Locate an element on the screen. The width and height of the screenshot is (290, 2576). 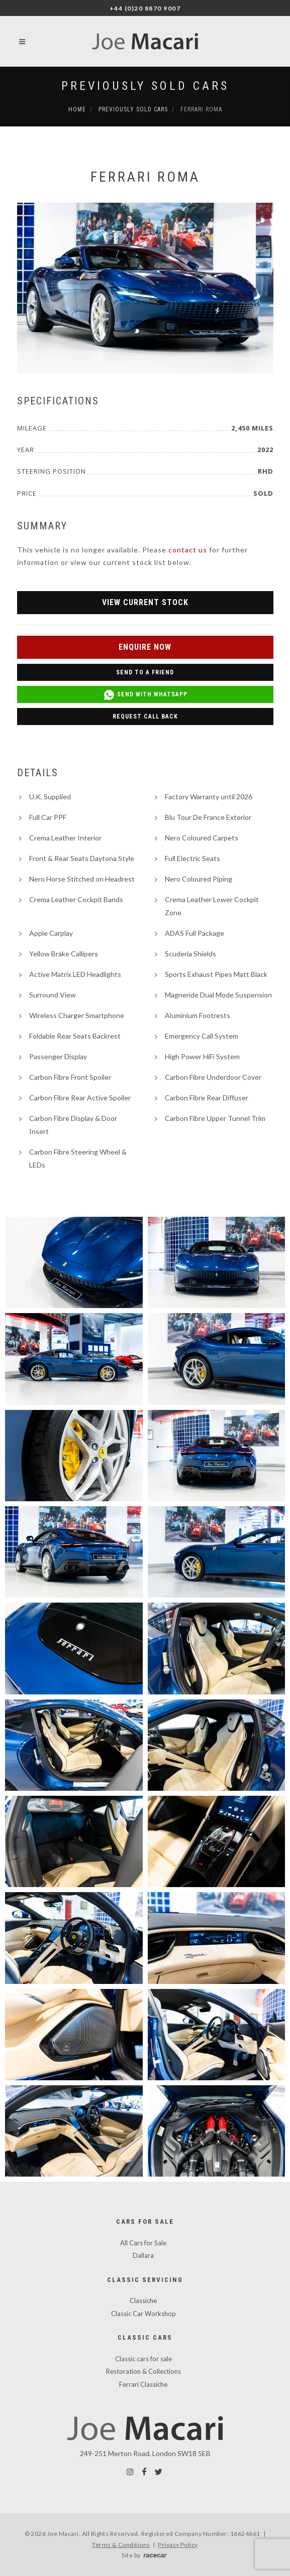
Home is located at coordinates (77, 109).